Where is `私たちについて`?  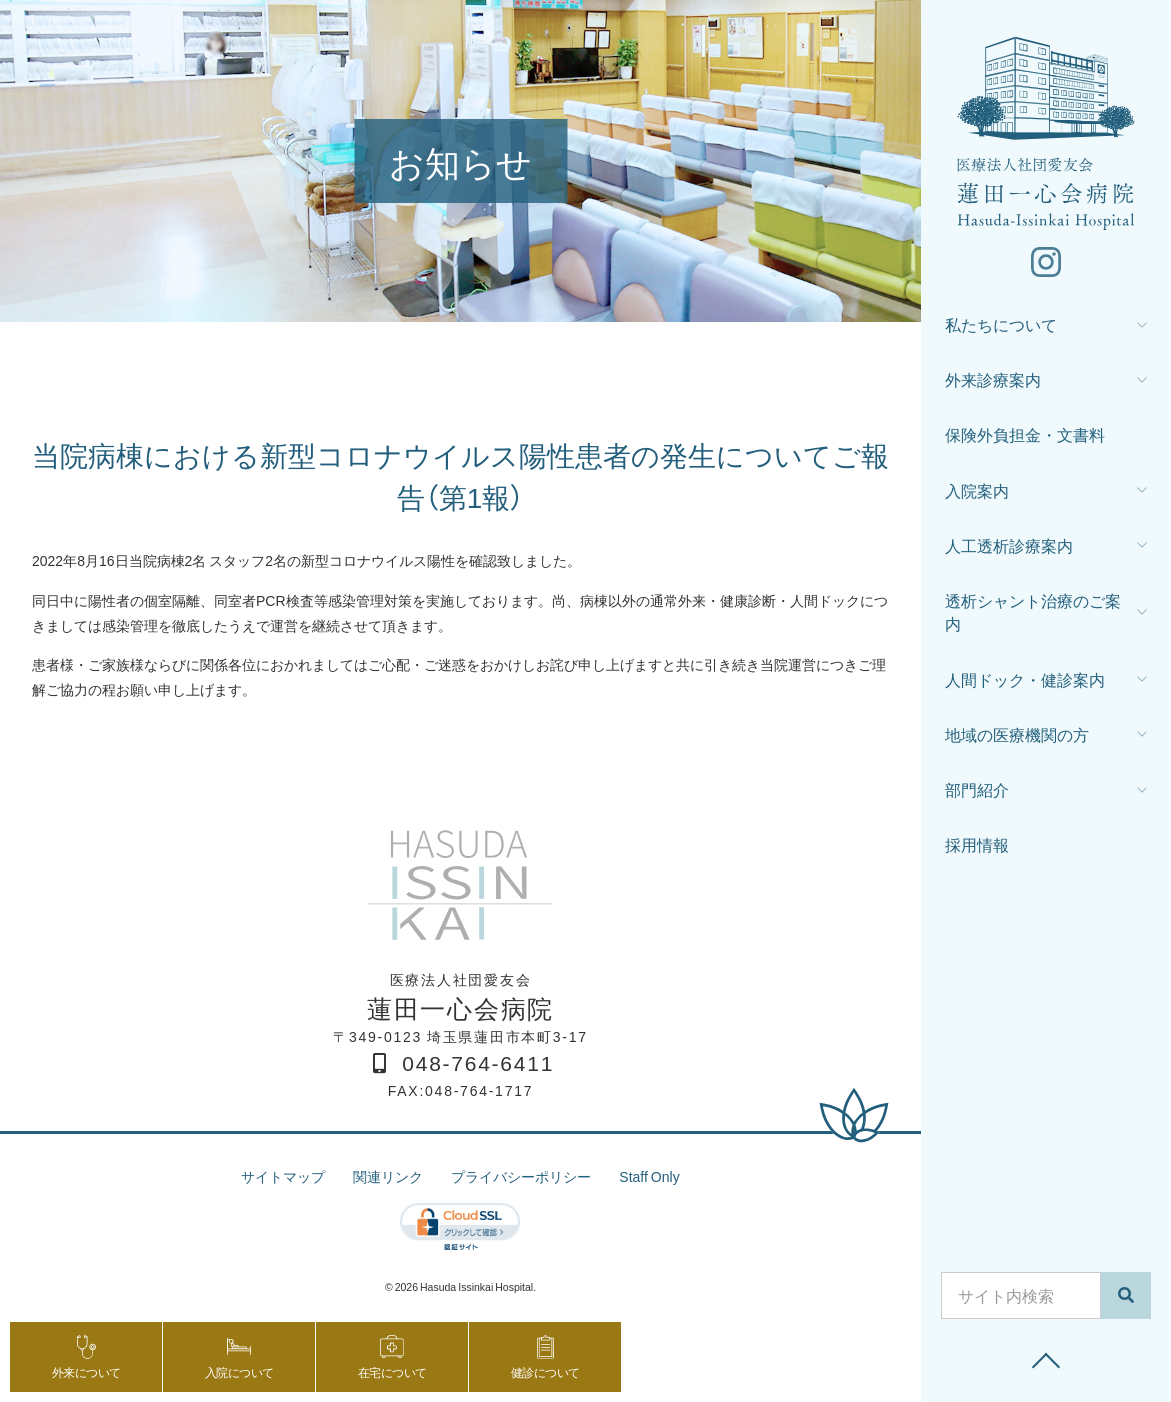
私たちについて is located at coordinates (1001, 324).